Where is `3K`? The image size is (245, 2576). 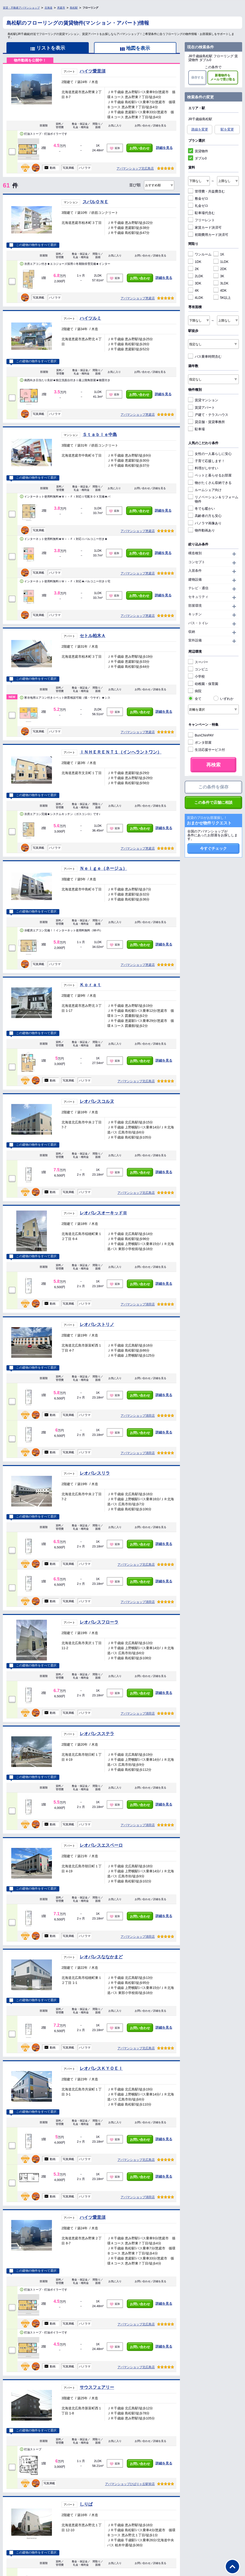
3K is located at coordinates (218, 276).